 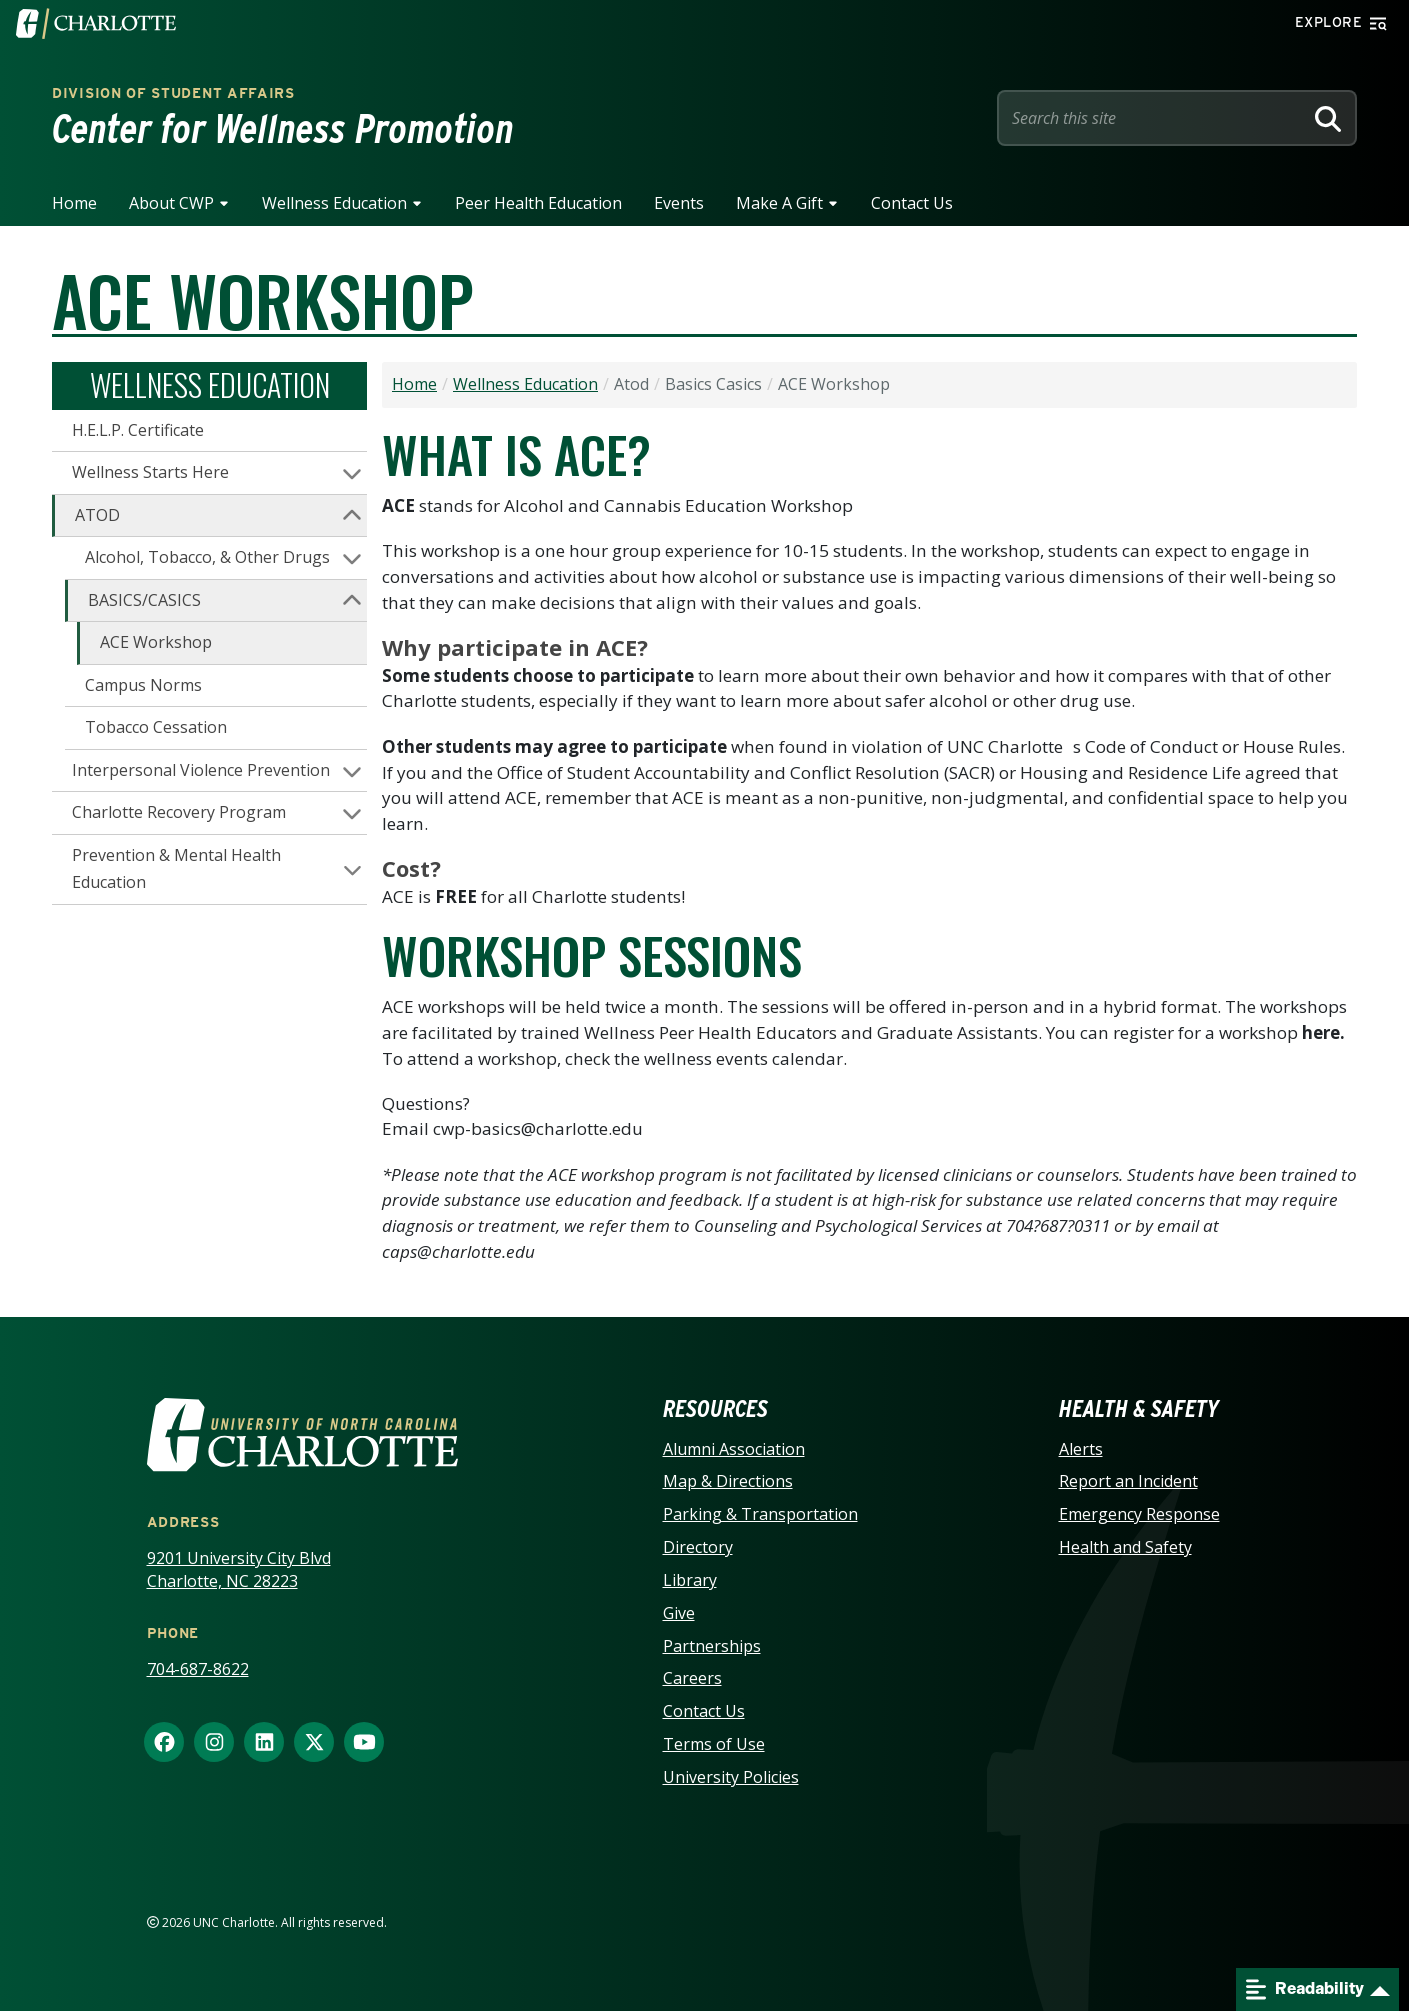 What do you see at coordinates (714, 1744) in the screenshot?
I see `Terms of Use` at bounding box center [714, 1744].